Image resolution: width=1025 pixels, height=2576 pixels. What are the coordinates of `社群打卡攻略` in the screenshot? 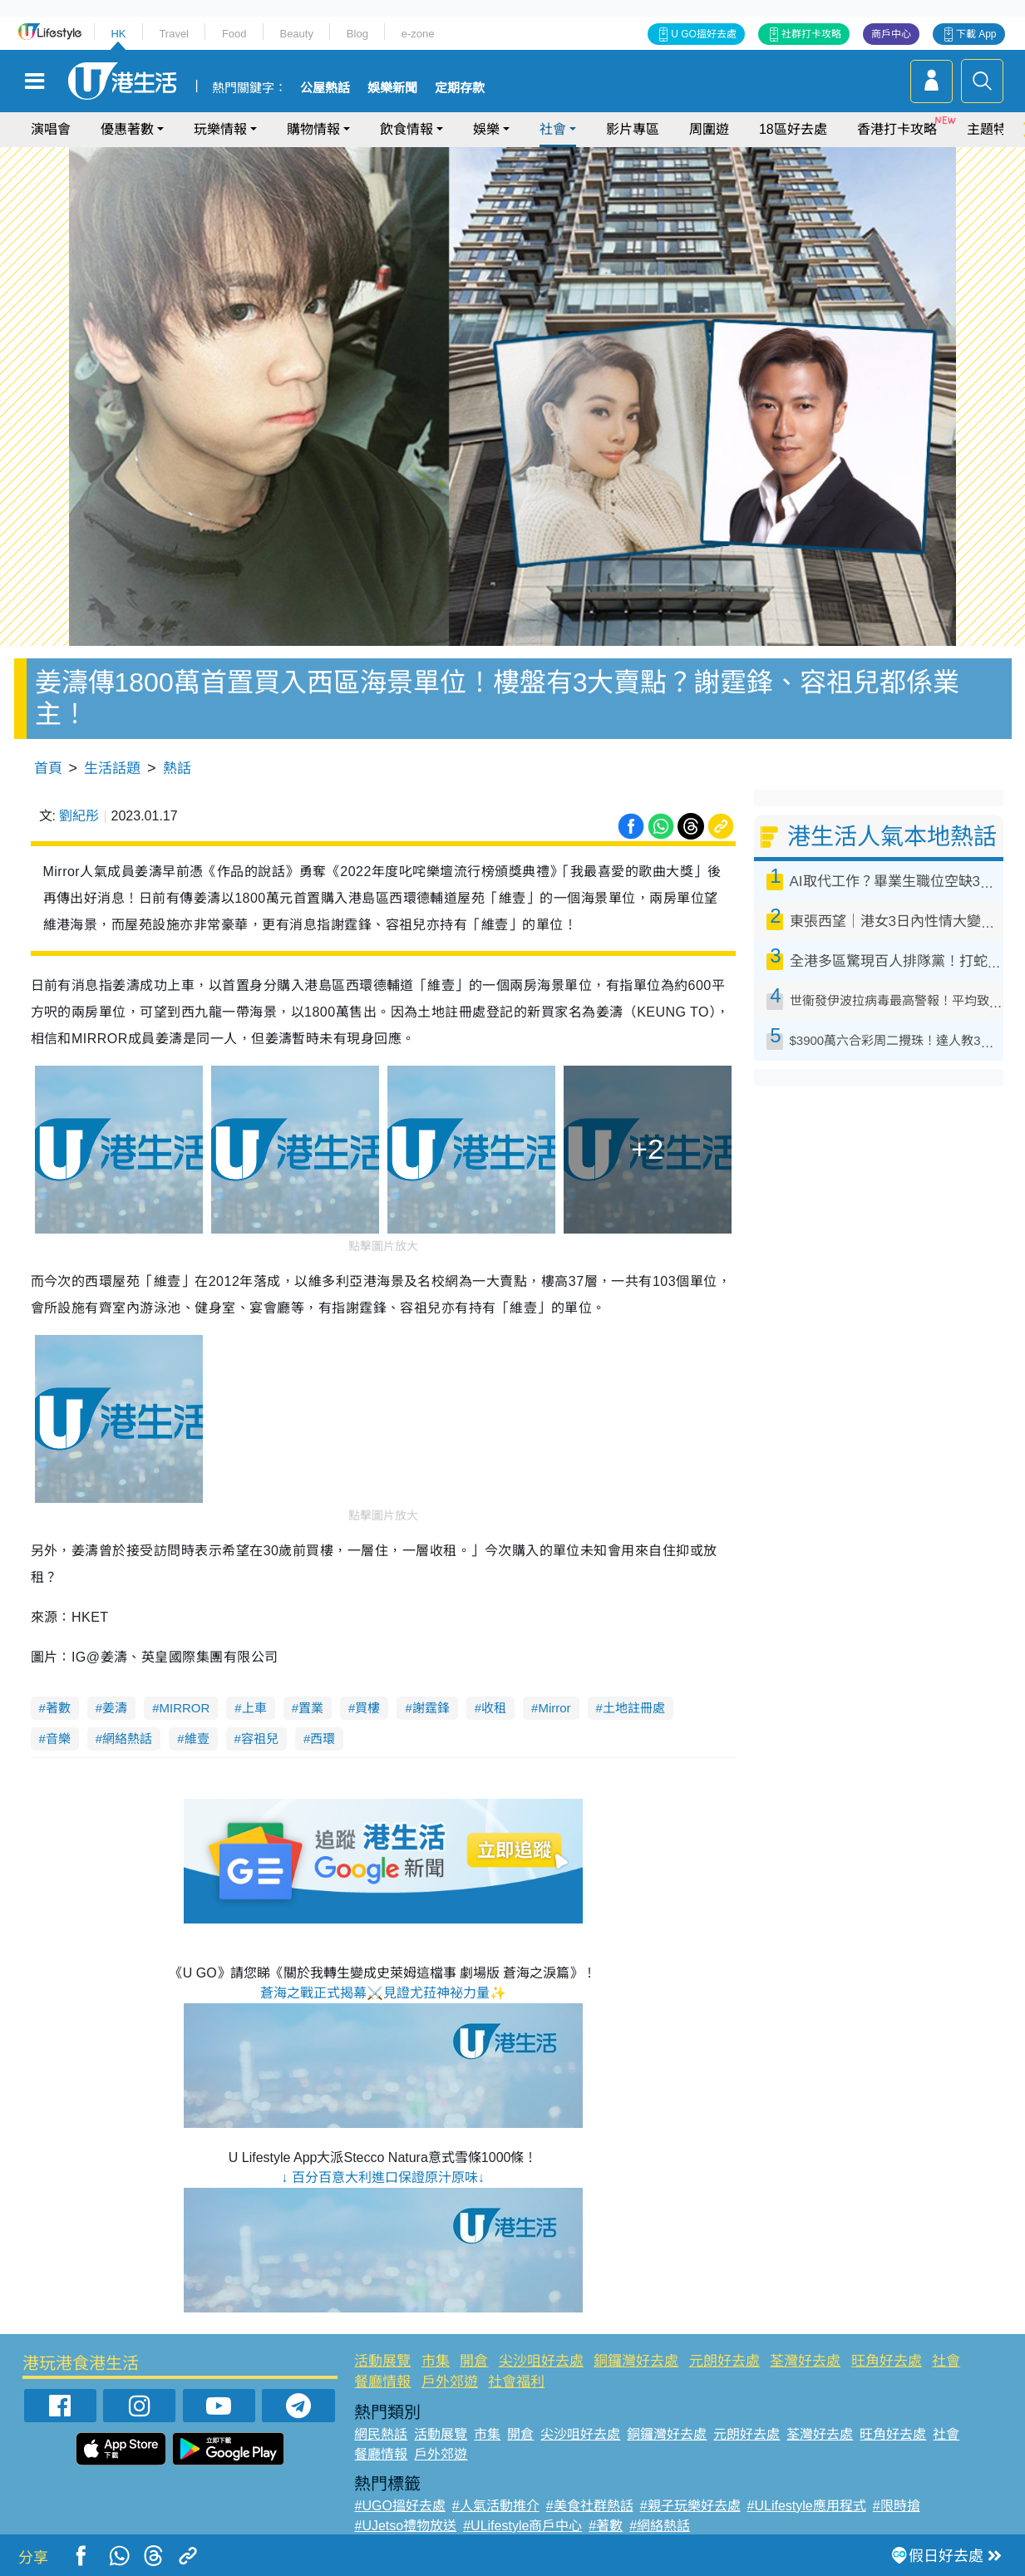 It's located at (811, 34).